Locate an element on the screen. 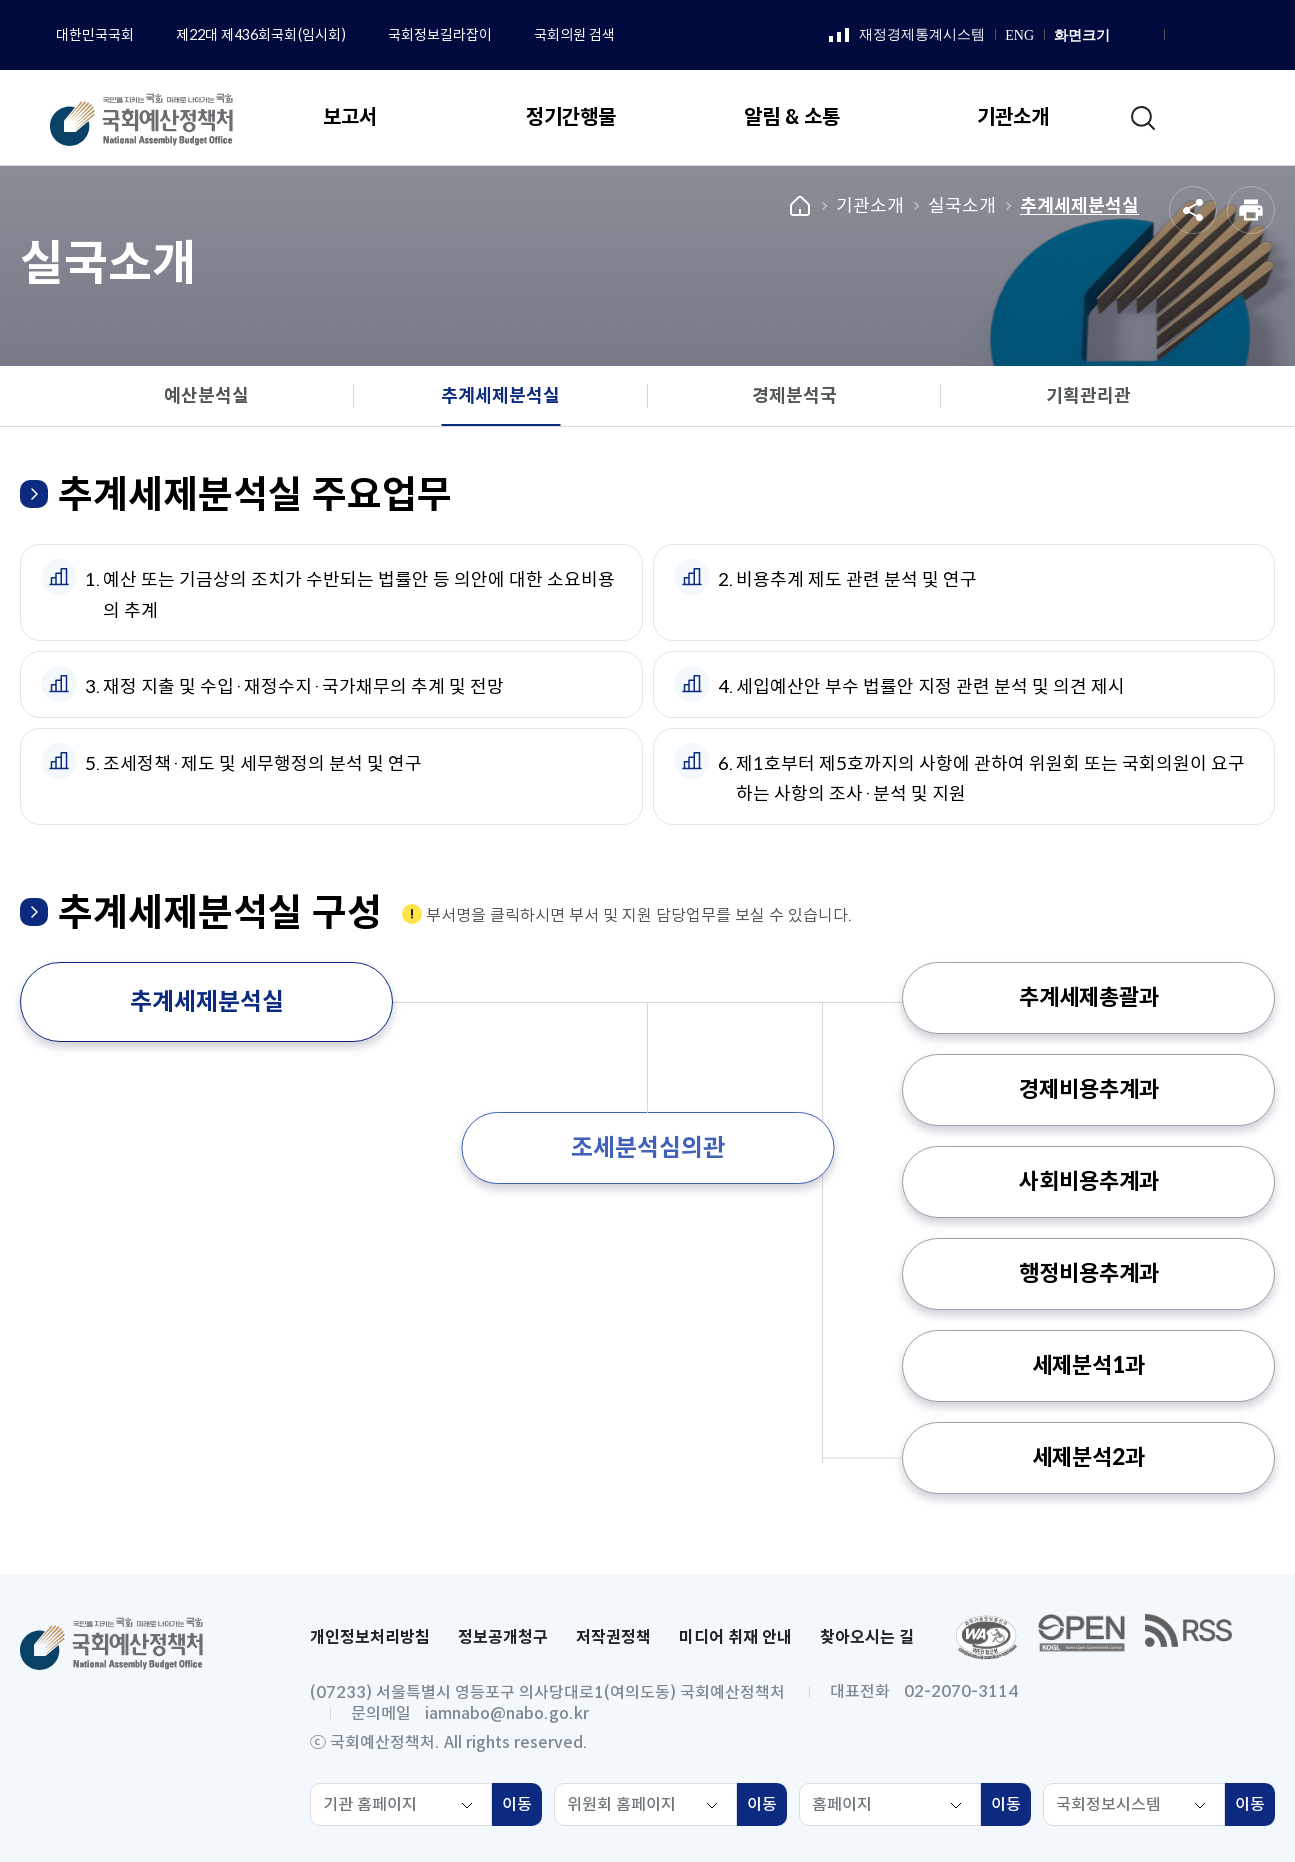 This screenshot has width=1295, height=1862. 화면 확대 is located at coordinates (1123, 36).